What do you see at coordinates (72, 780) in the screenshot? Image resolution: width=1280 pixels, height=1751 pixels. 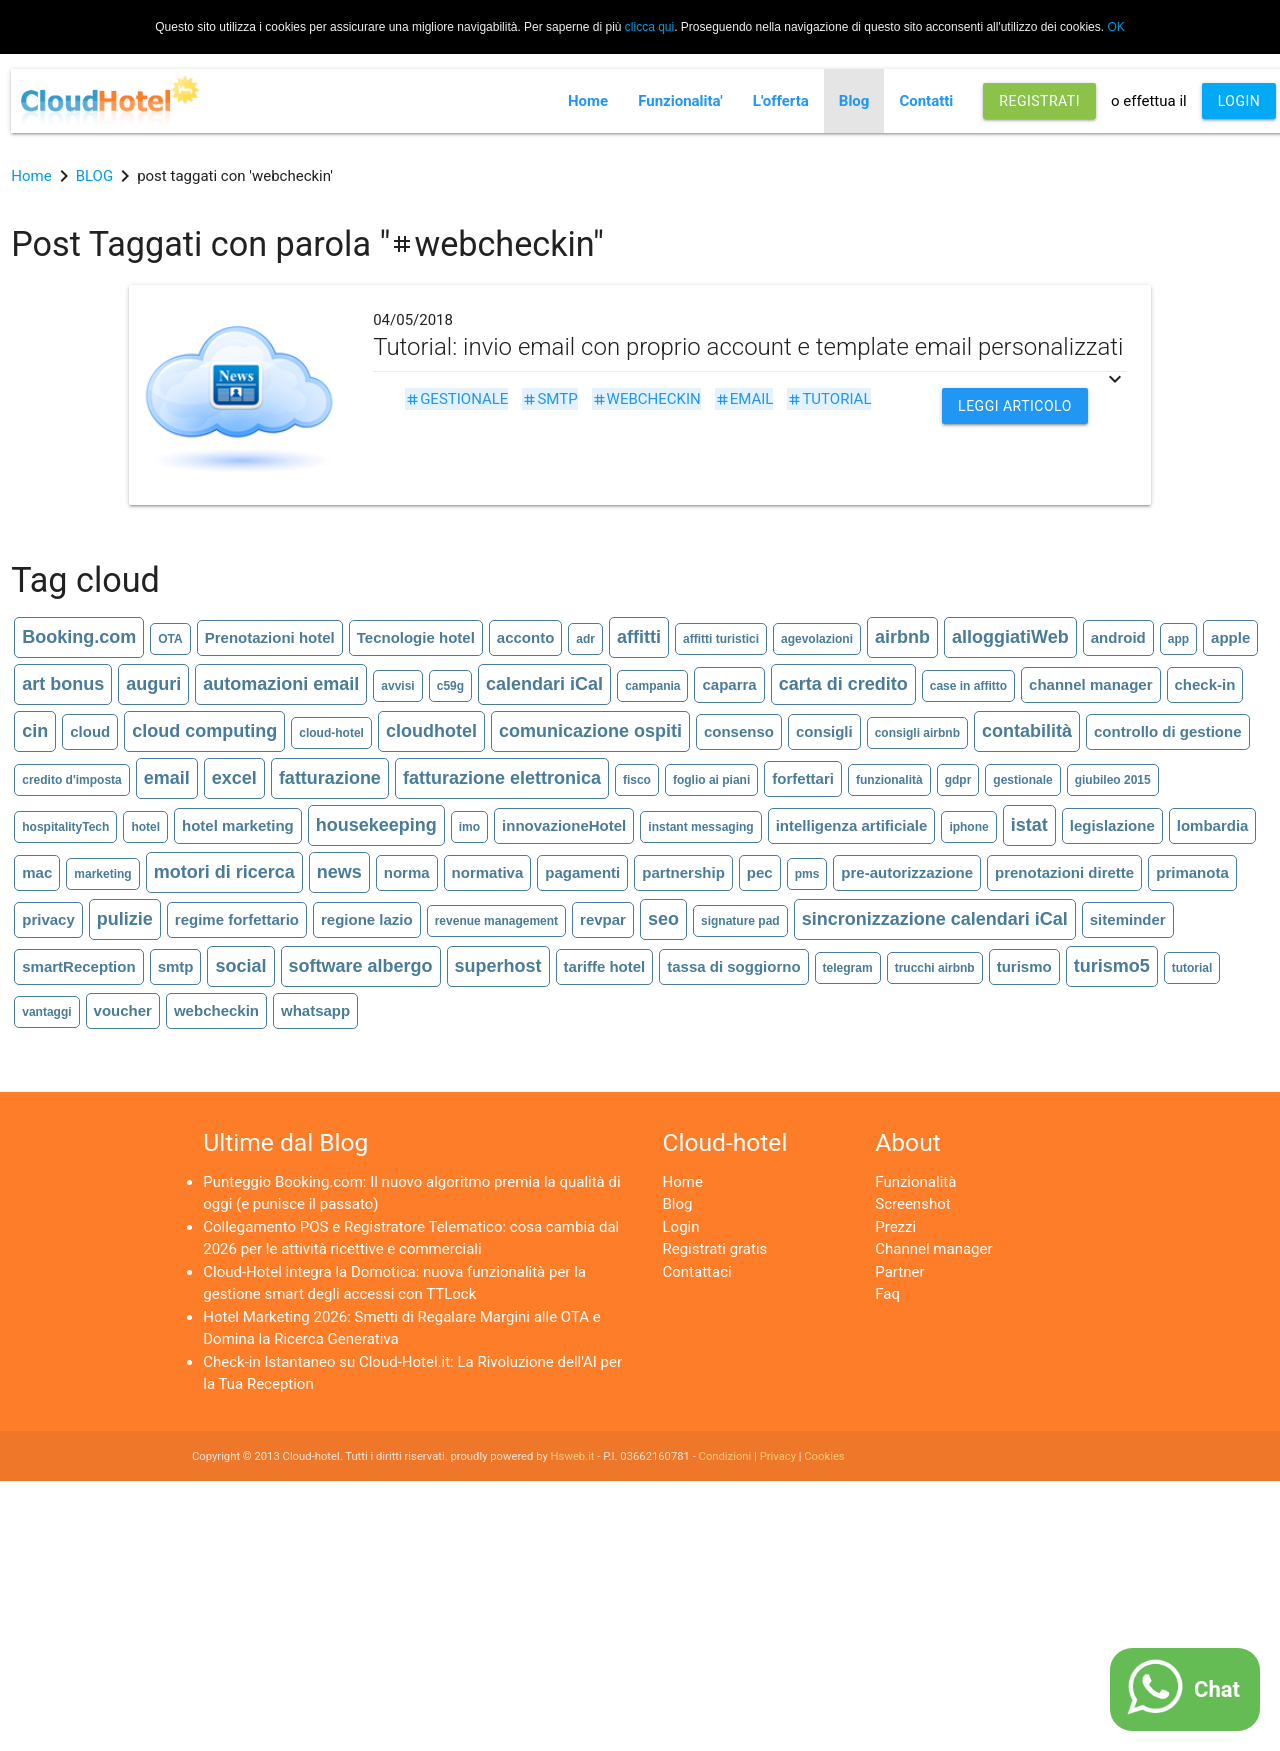 I see `credito d'imposta` at bounding box center [72, 780].